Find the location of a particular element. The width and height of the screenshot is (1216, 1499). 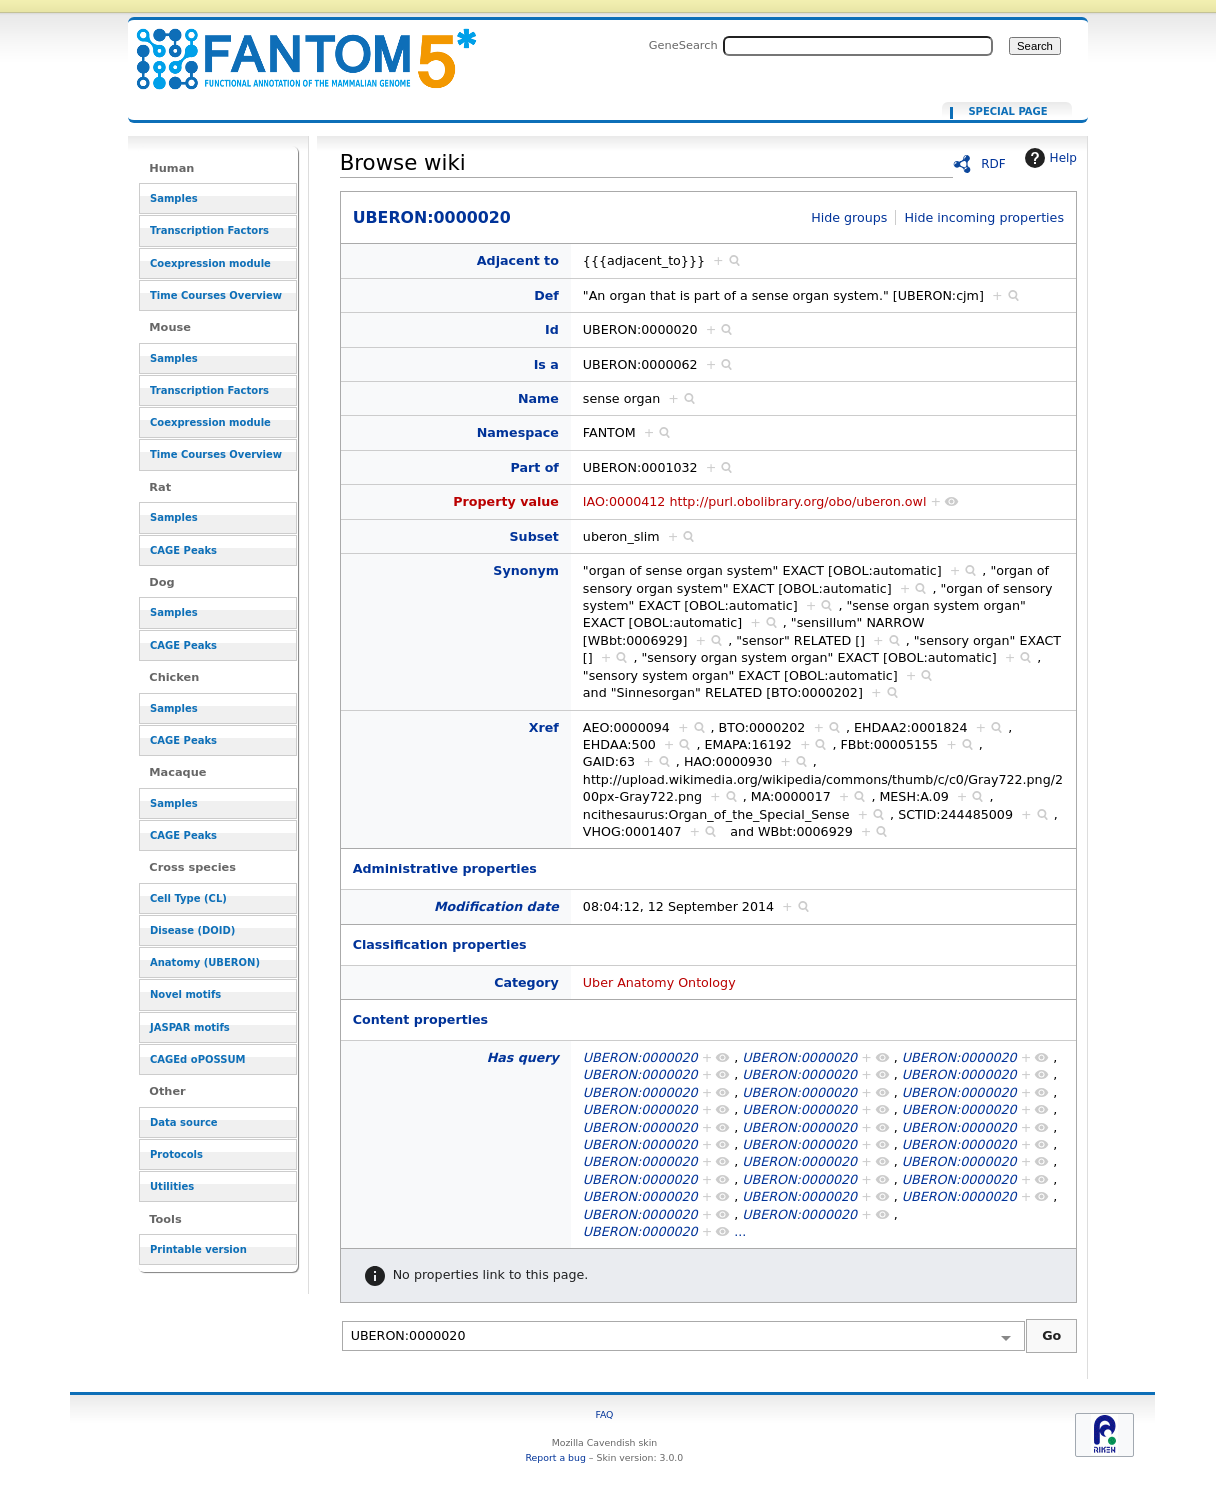

Administrative properties is located at coordinates (445, 868).